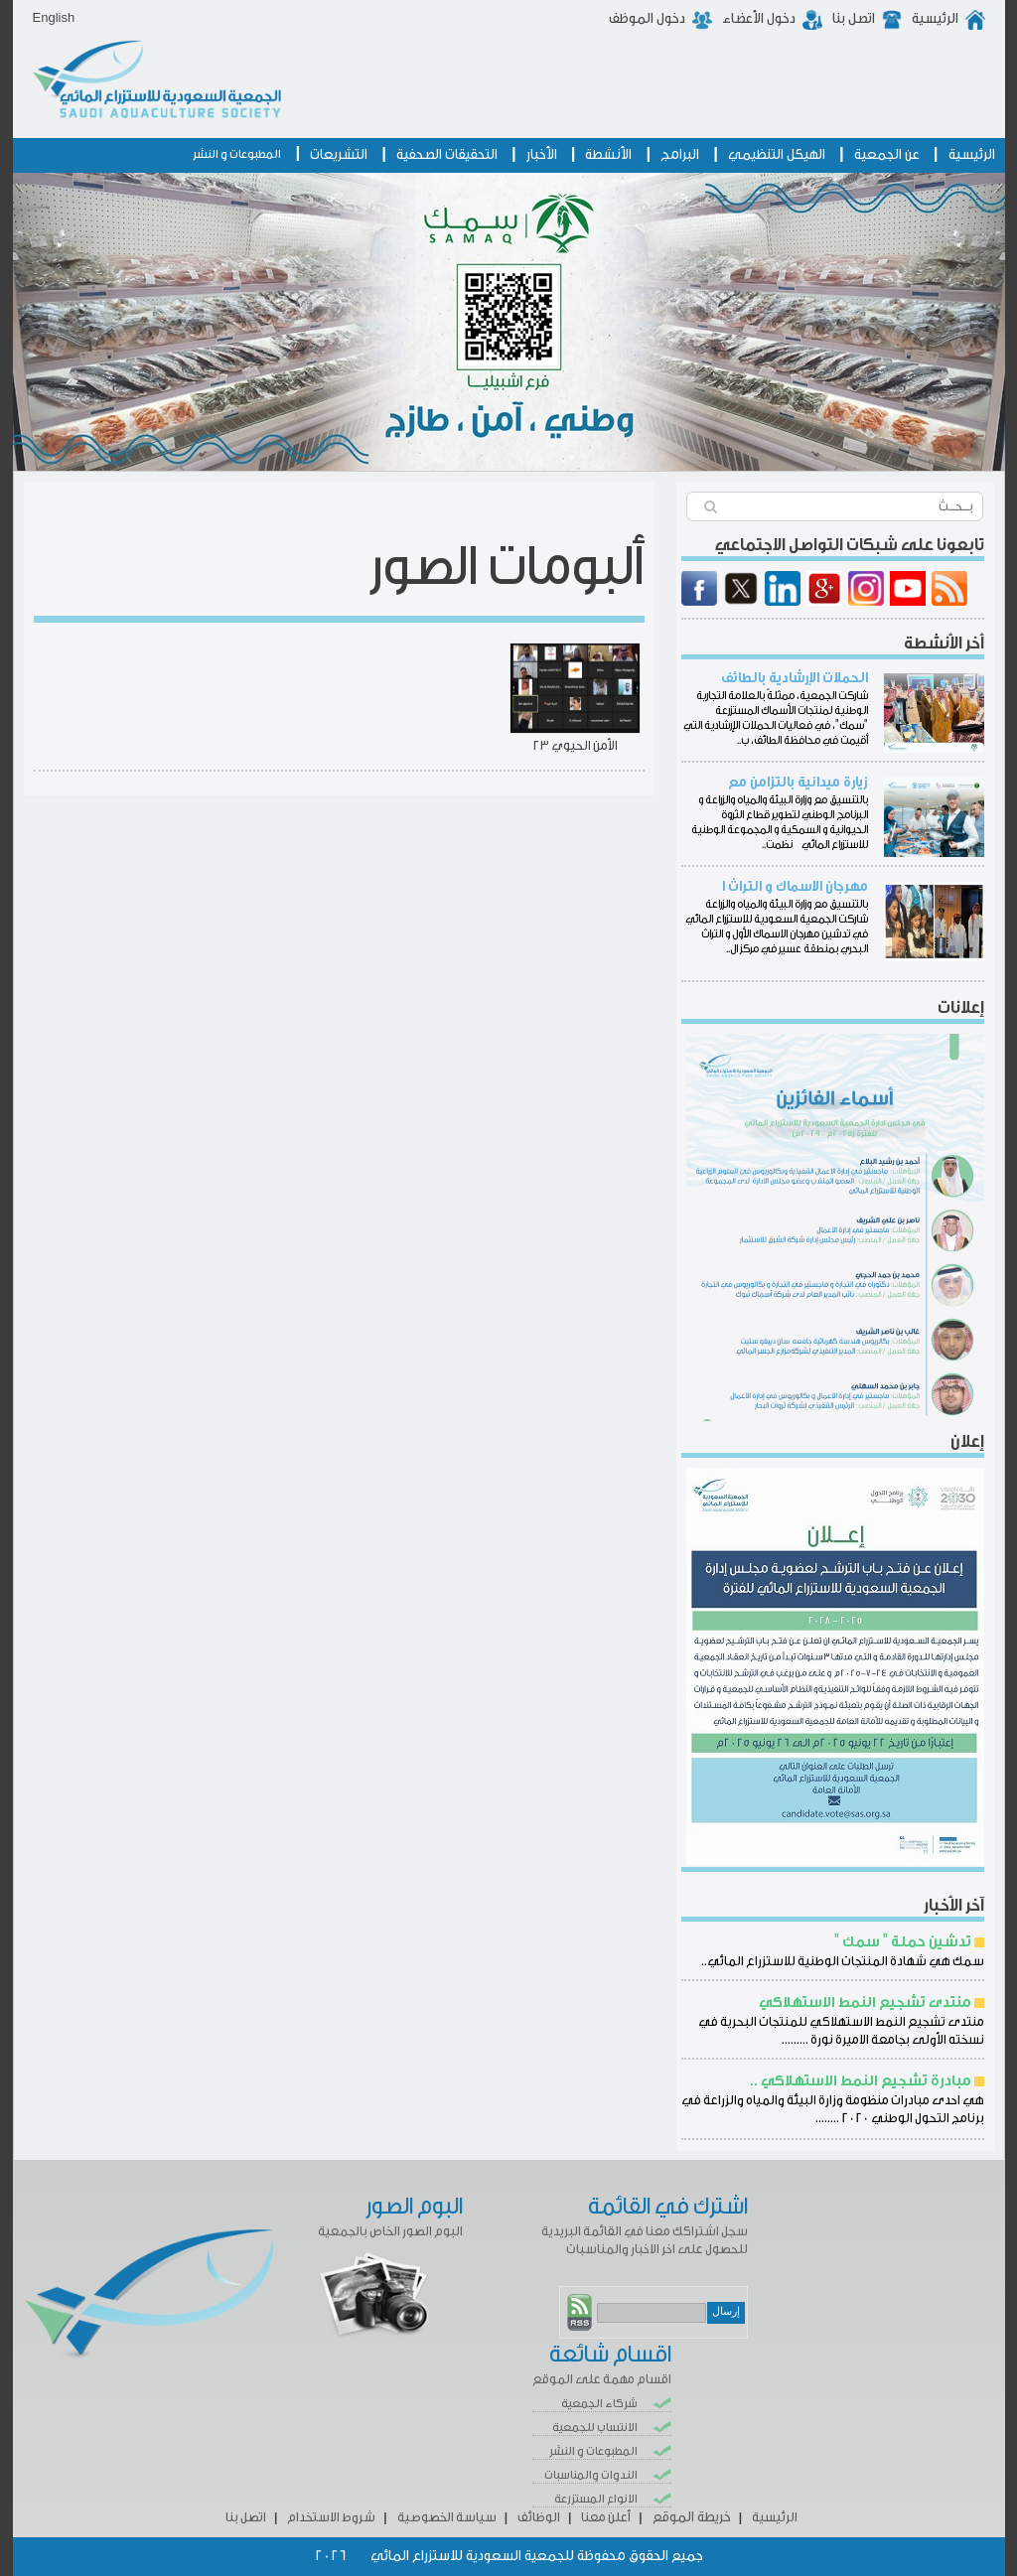 The image size is (1017, 2576). I want to click on الوظائف, so click(538, 2516).